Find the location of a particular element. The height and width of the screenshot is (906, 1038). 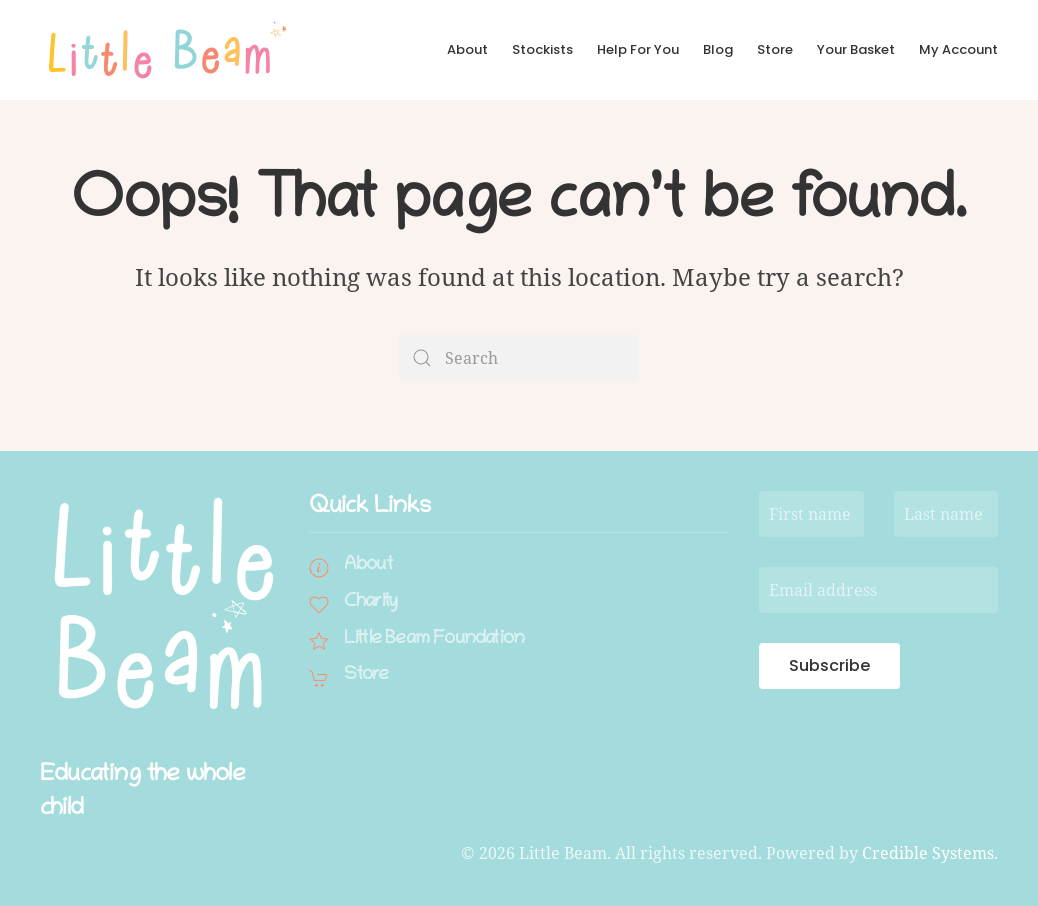

Credible Systems is located at coordinates (928, 853).